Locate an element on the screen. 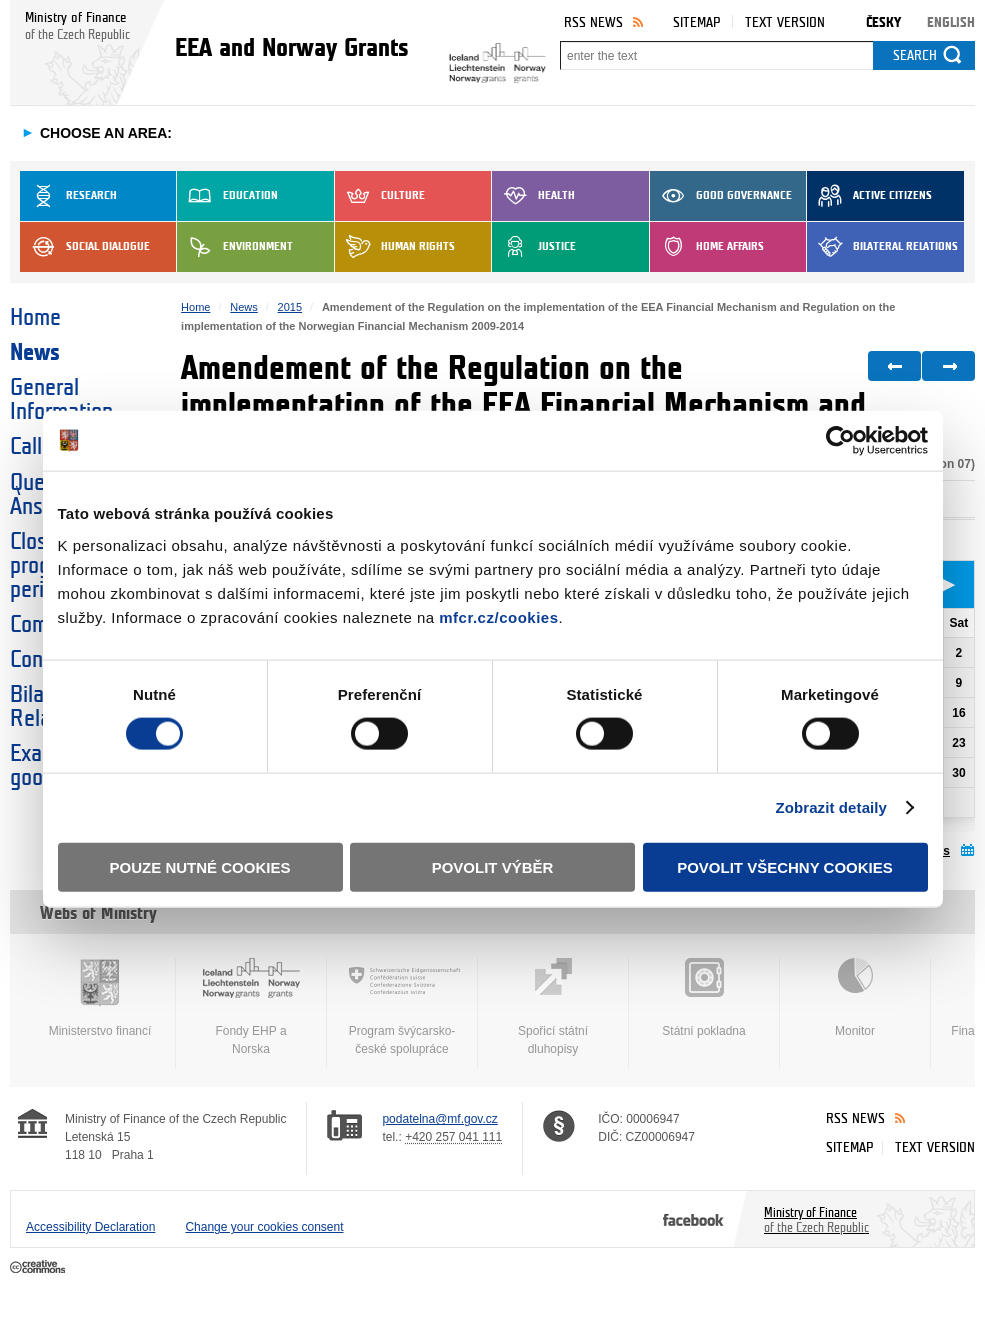 This screenshot has width=985, height=1318. Health is located at coordinates (533, 196).